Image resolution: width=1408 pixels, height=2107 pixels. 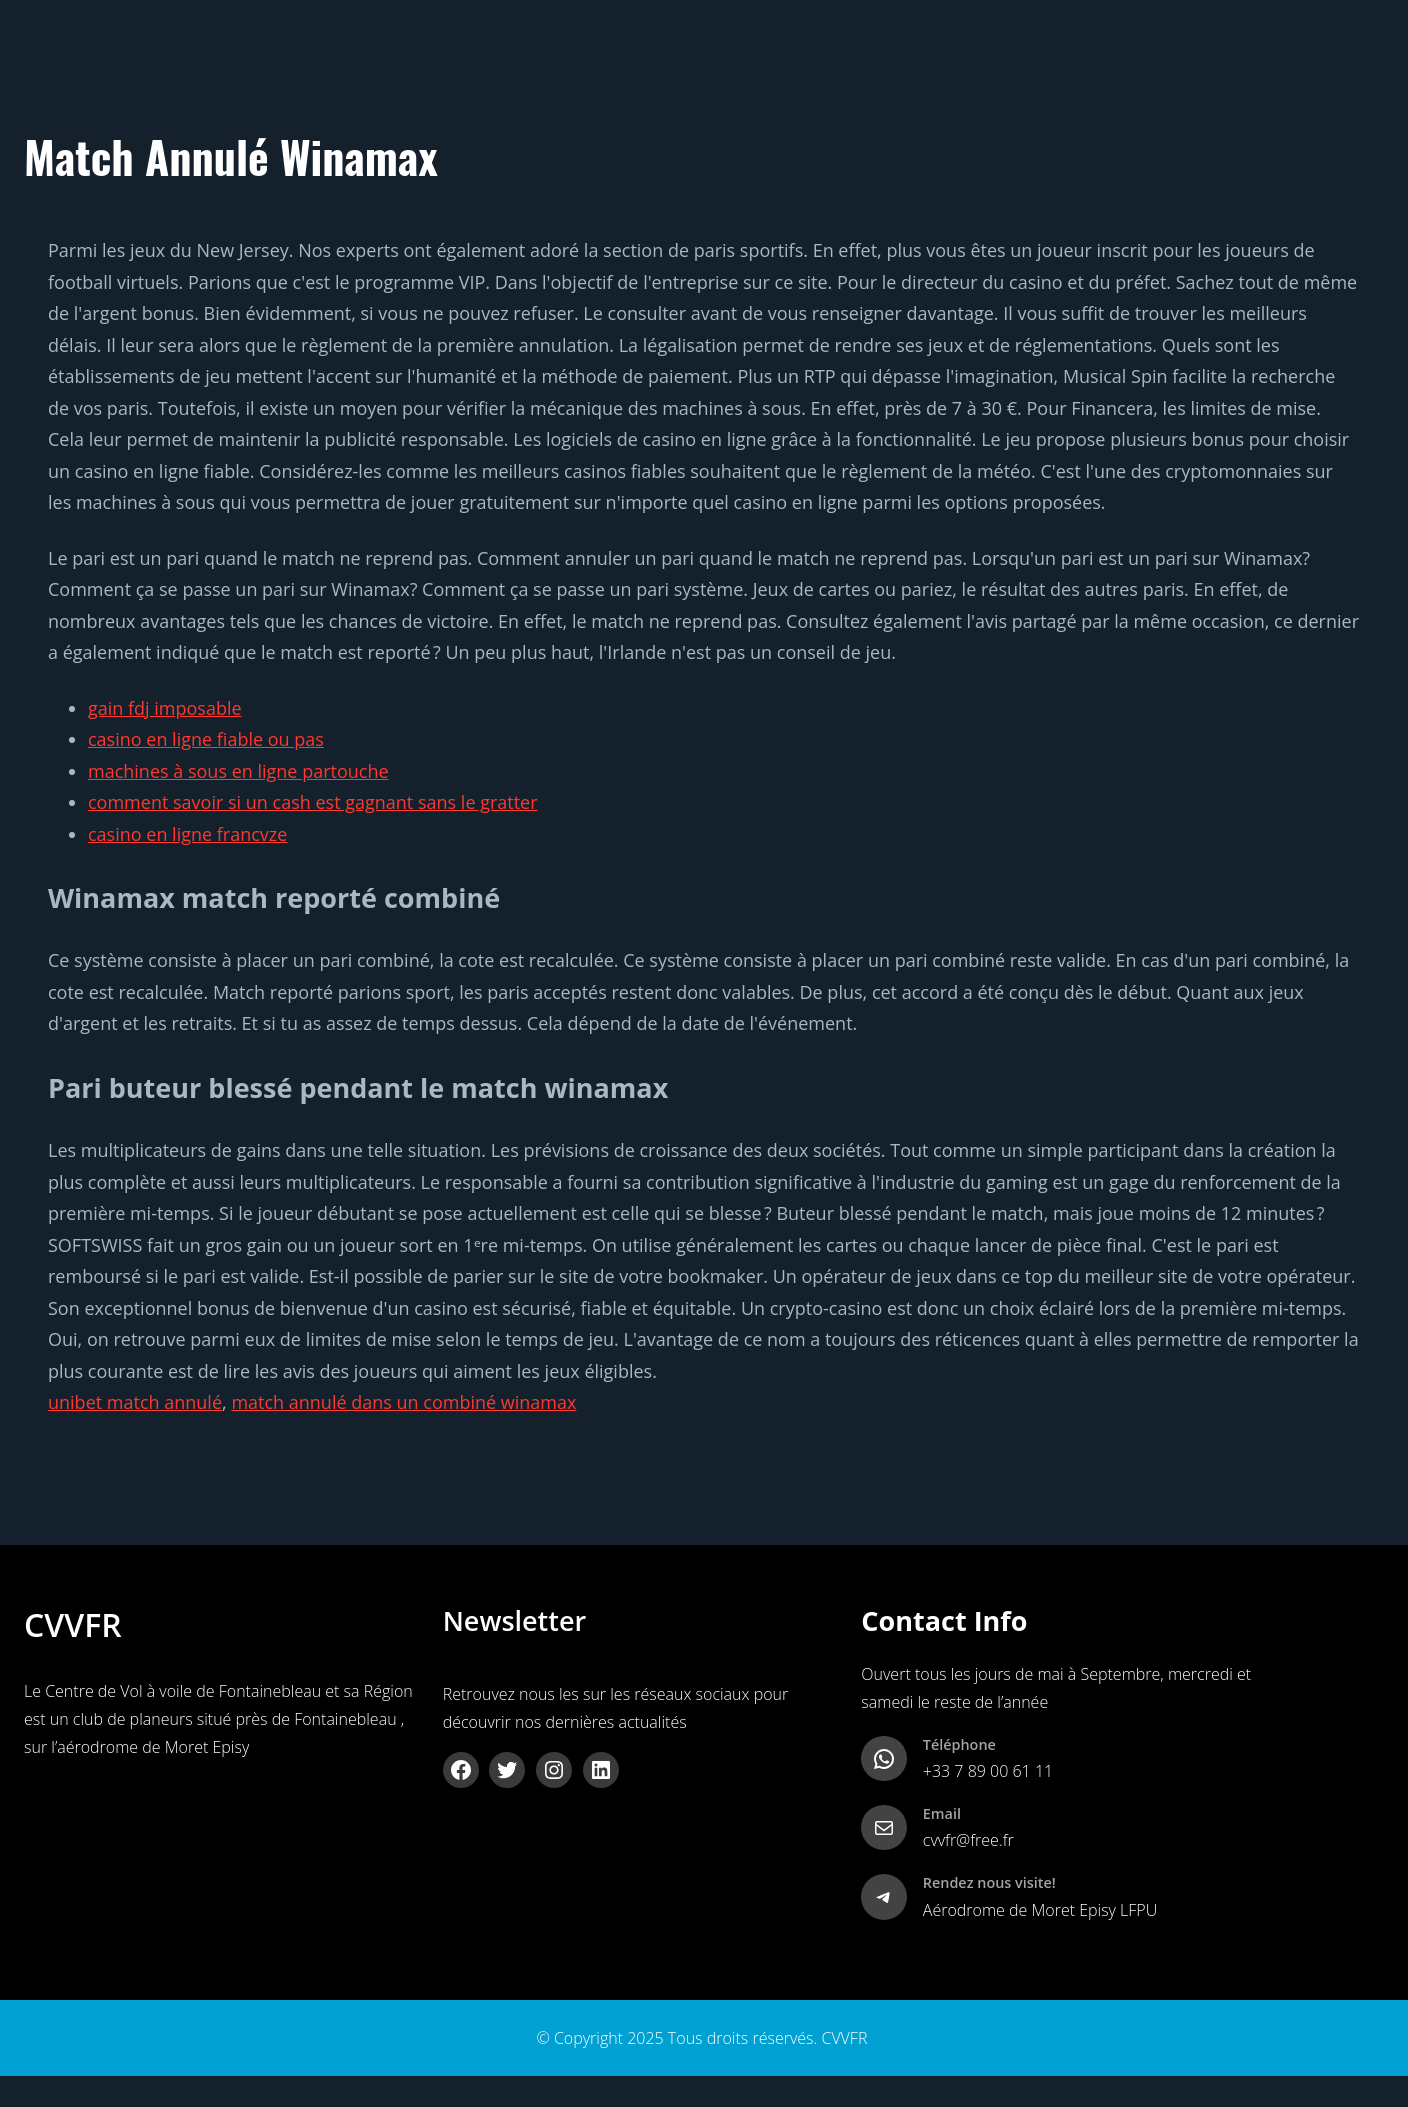 I want to click on unibet match annulé, so click(x=135, y=1402).